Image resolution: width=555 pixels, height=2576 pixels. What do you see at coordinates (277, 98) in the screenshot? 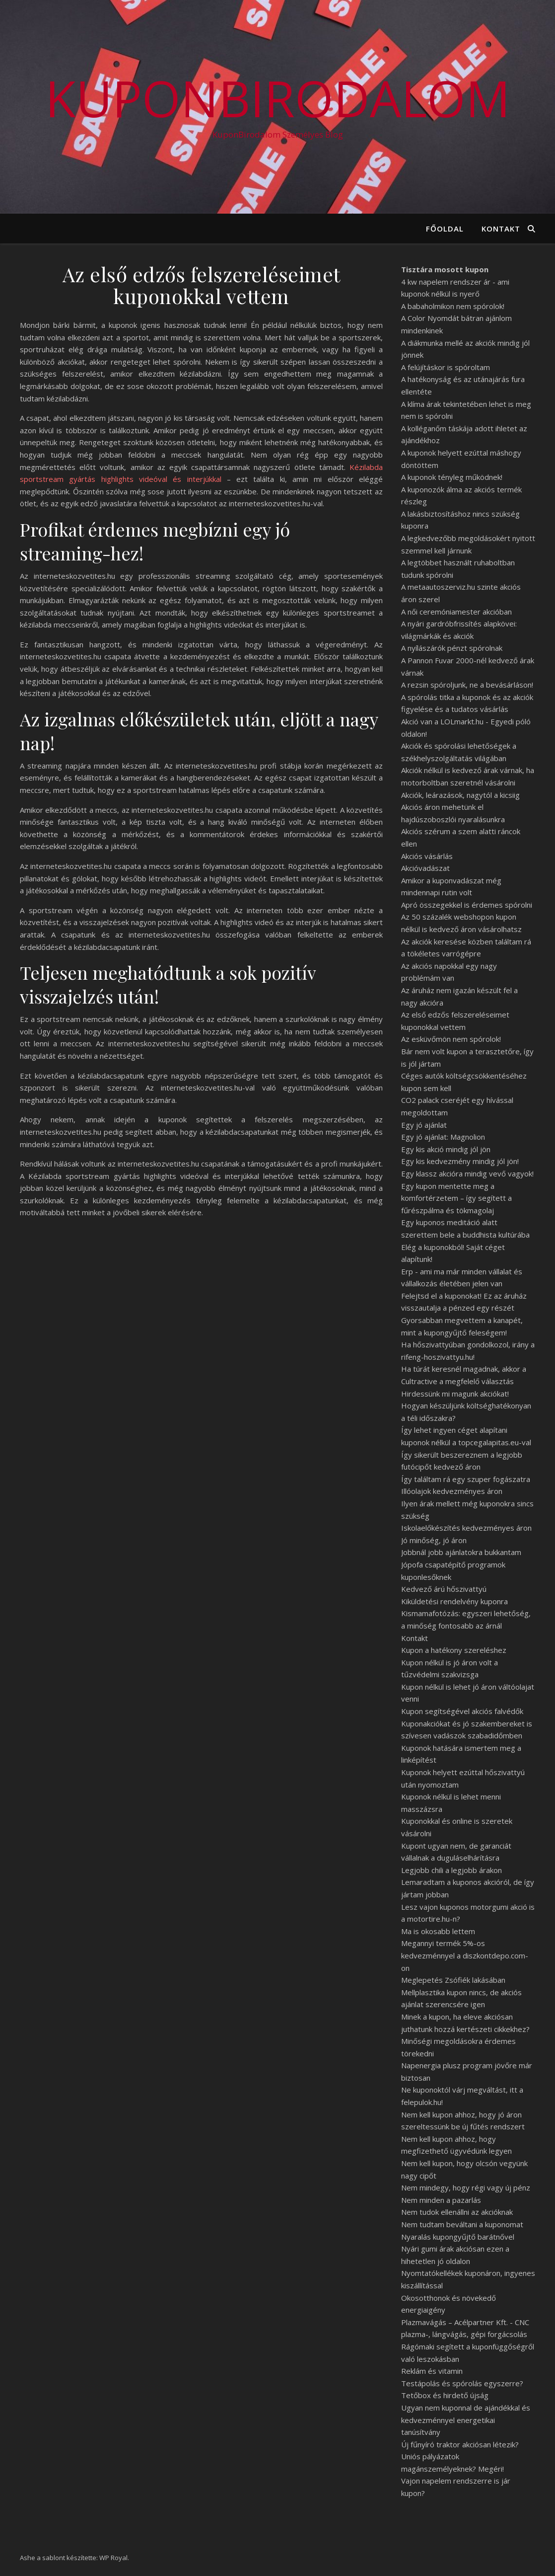
I see `KuponBirodalom` at bounding box center [277, 98].